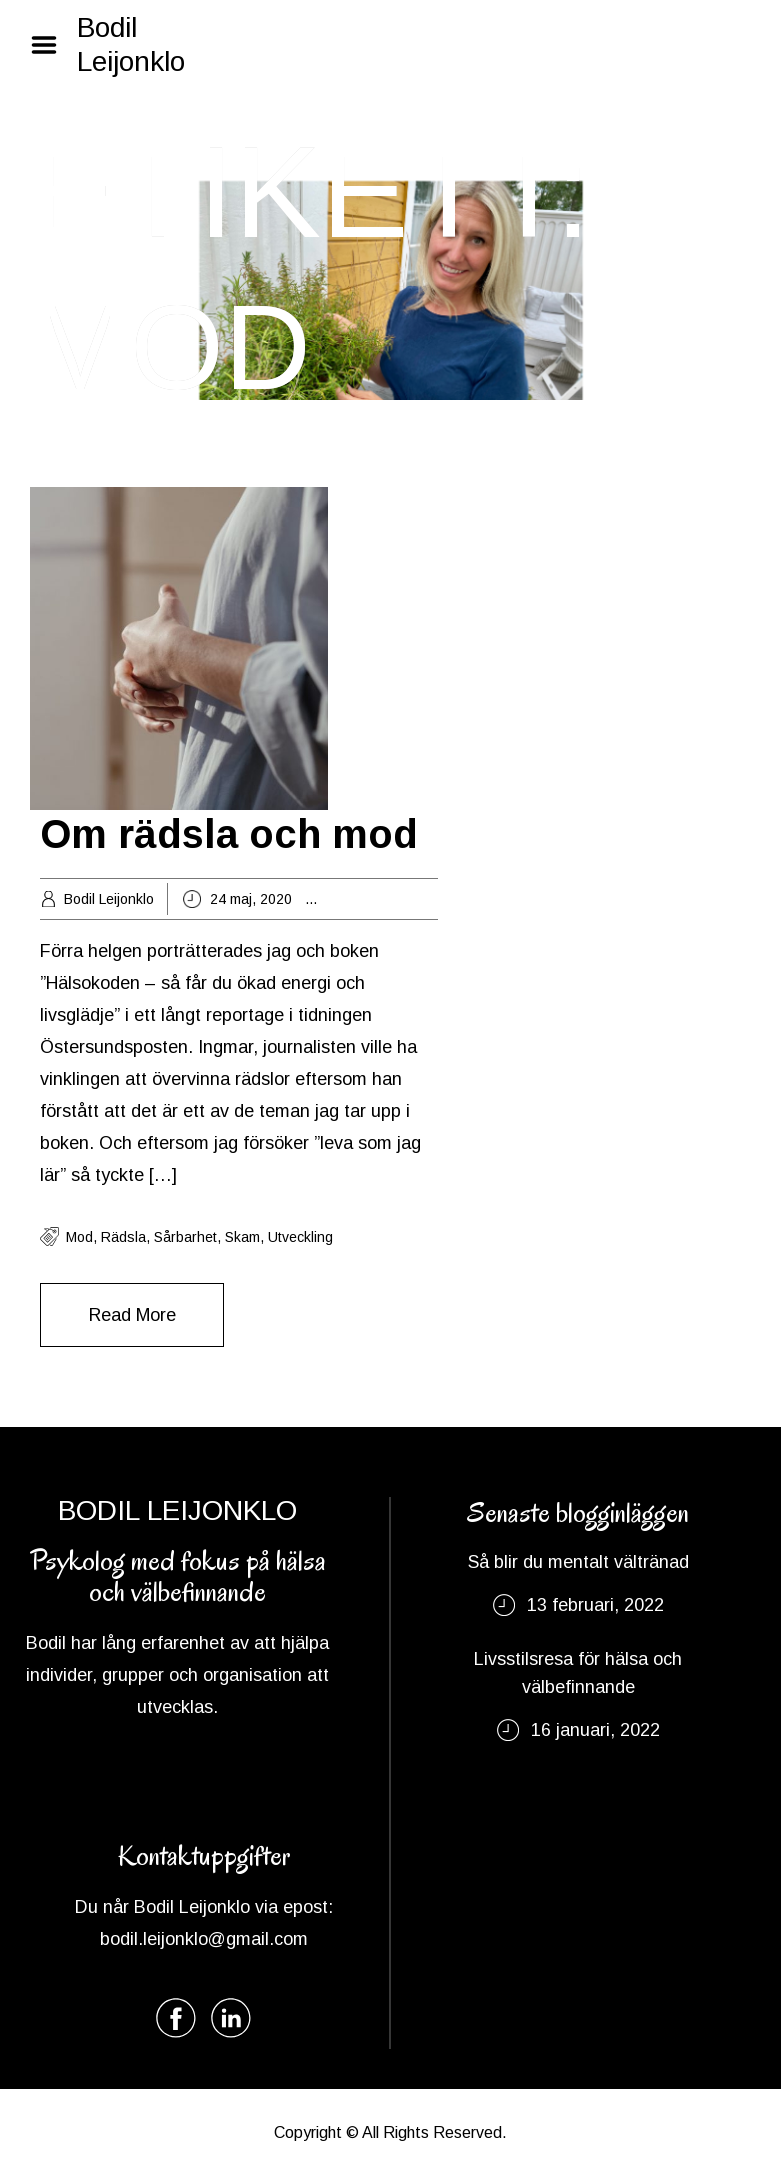 The width and height of the screenshot is (781, 2178). I want to click on Read More, so click(132, 1315).